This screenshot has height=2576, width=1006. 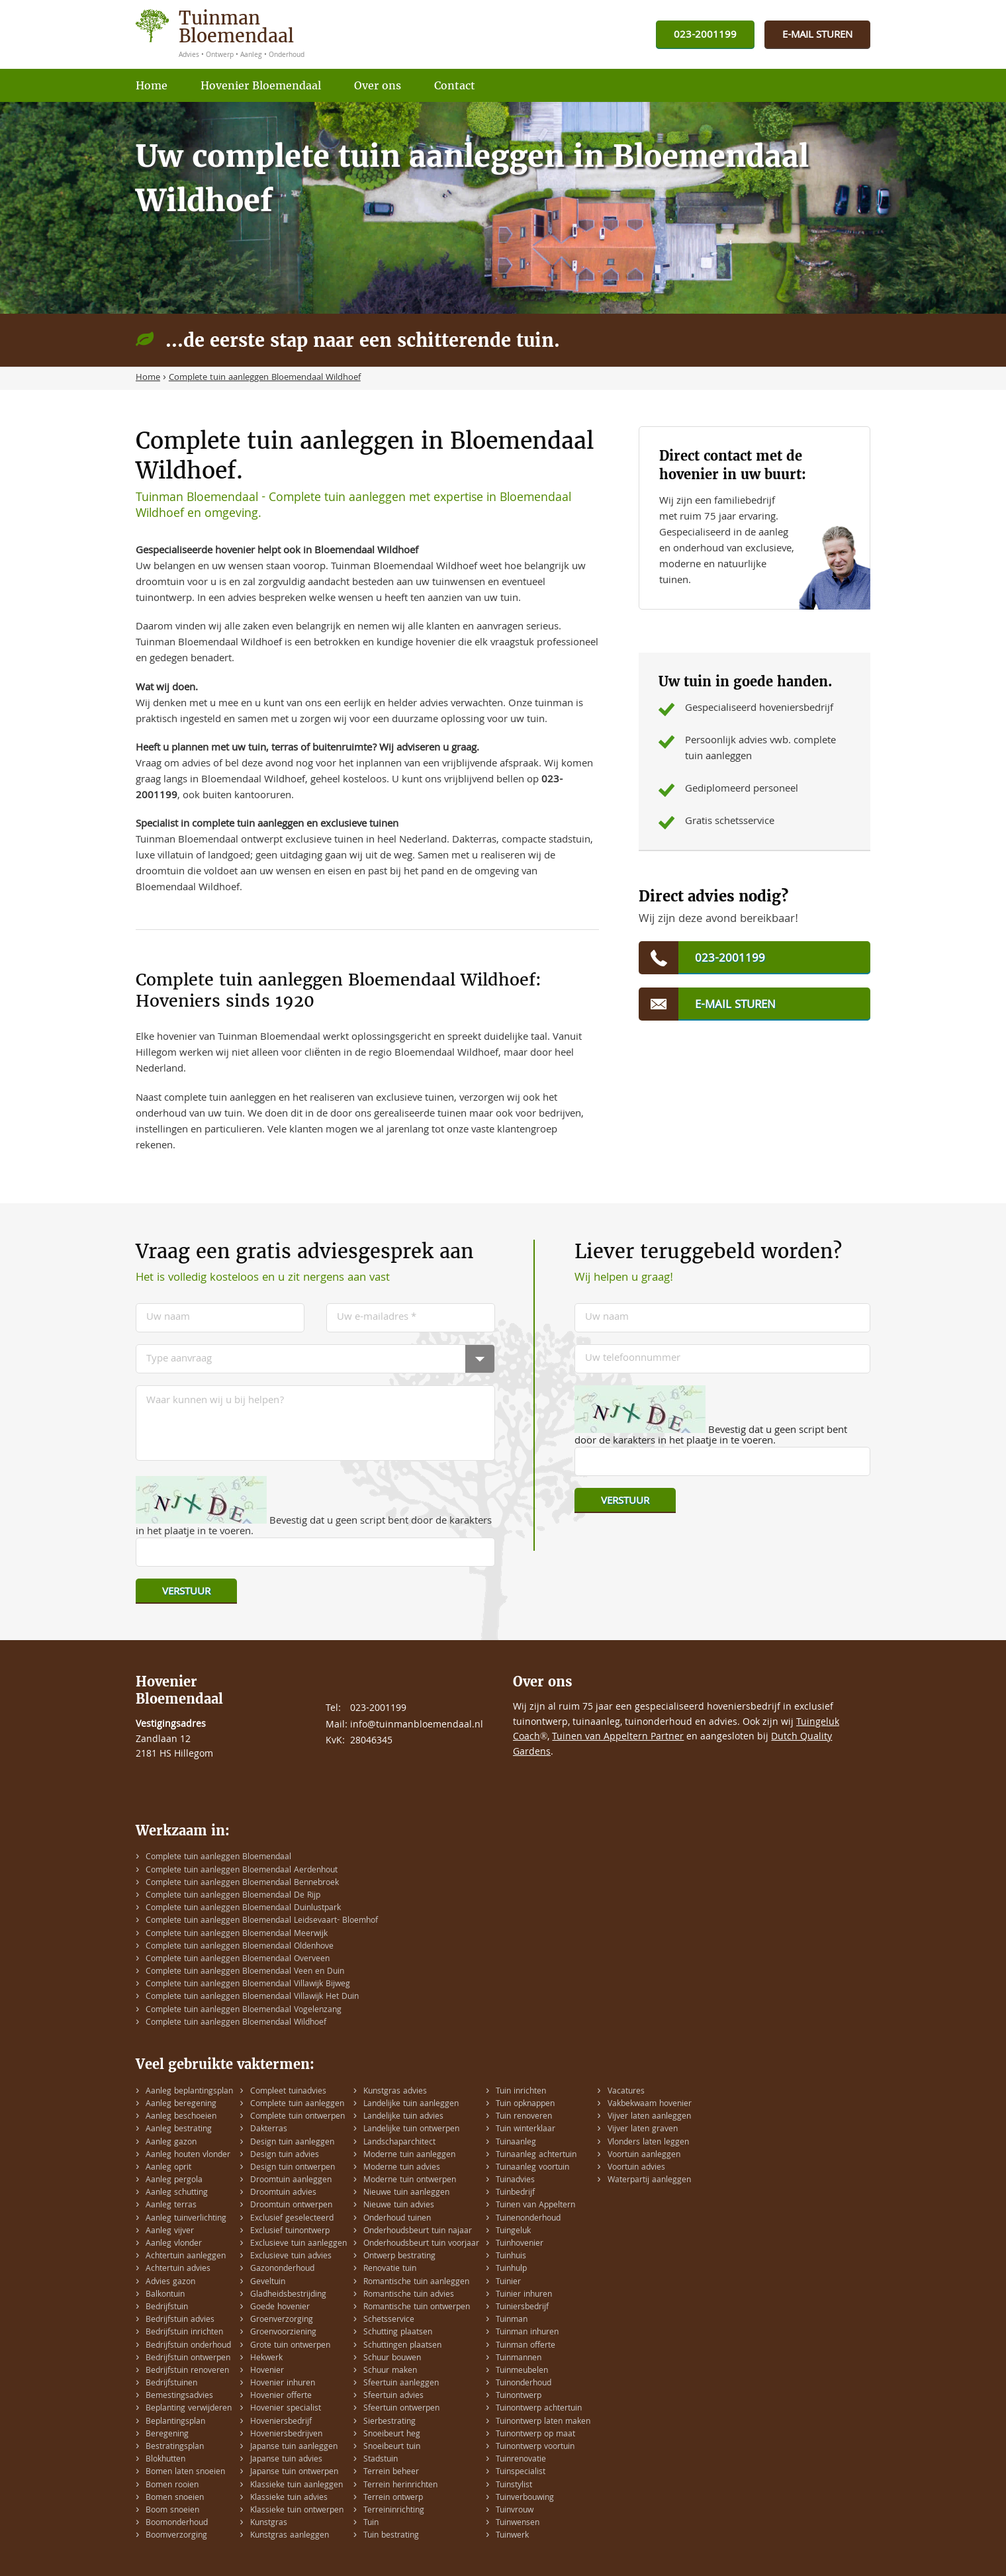 What do you see at coordinates (521, 2460) in the screenshot?
I see `Tuinrenovatie` at bounding box center [521, 2460].